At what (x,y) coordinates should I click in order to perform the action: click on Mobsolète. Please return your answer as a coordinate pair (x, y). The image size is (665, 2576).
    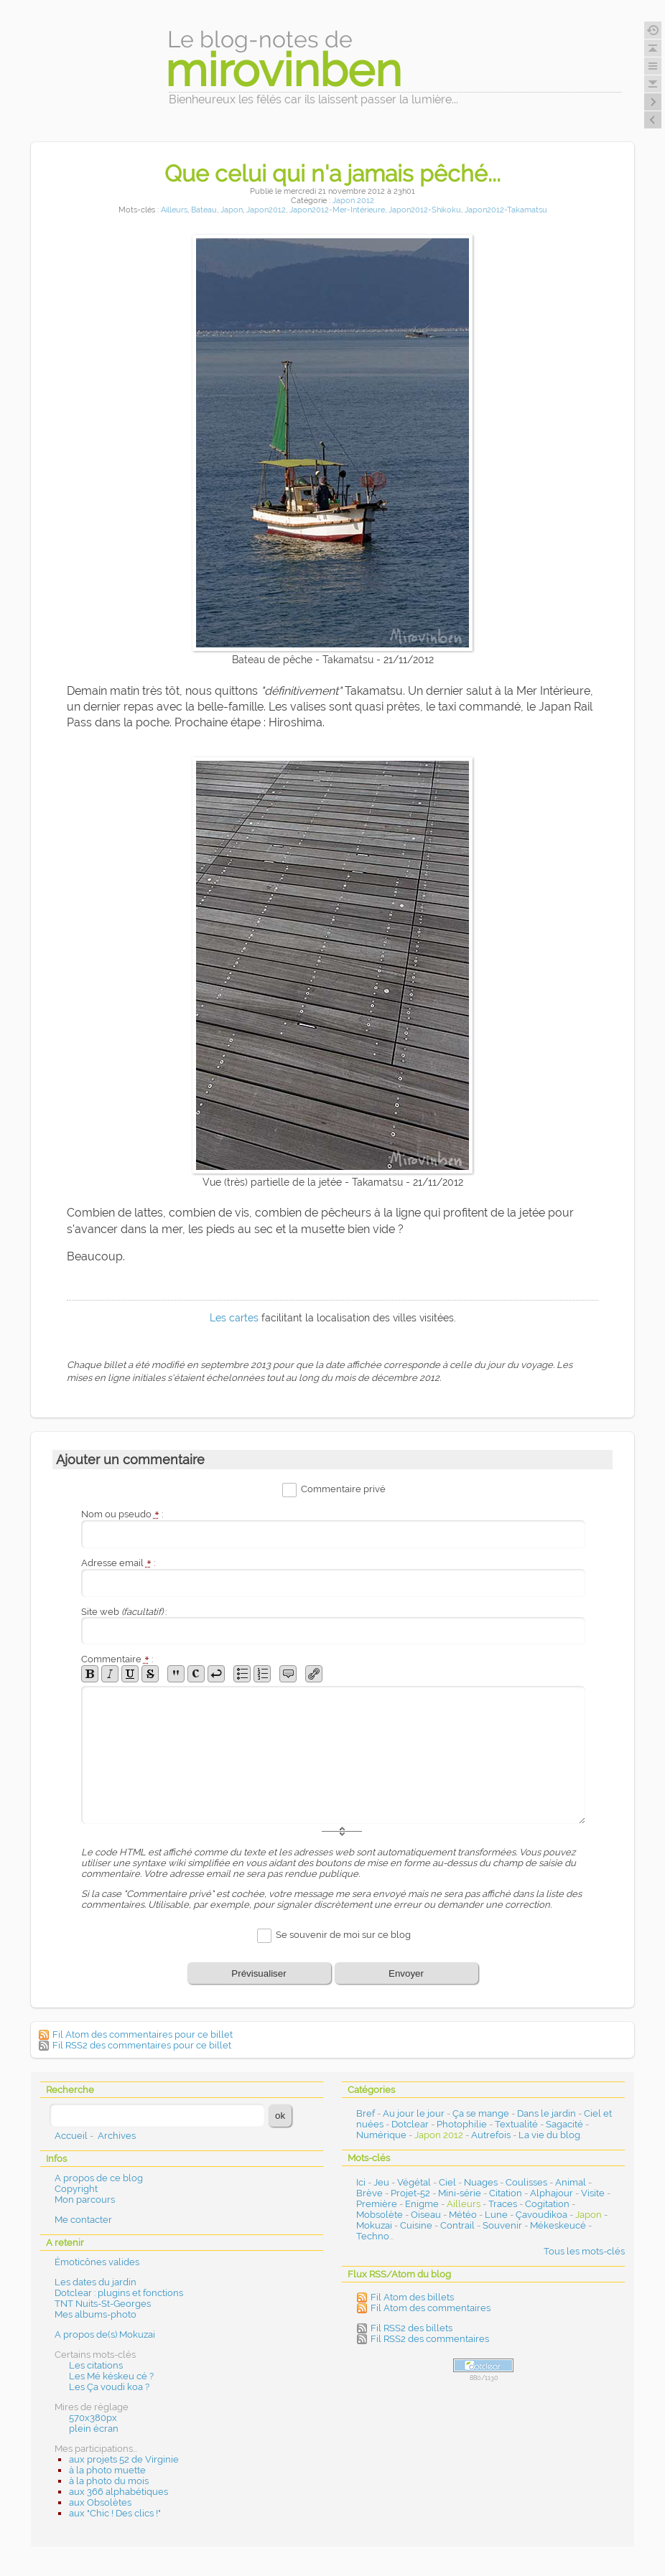
    Looking at the image, I should click on (379, 2214).